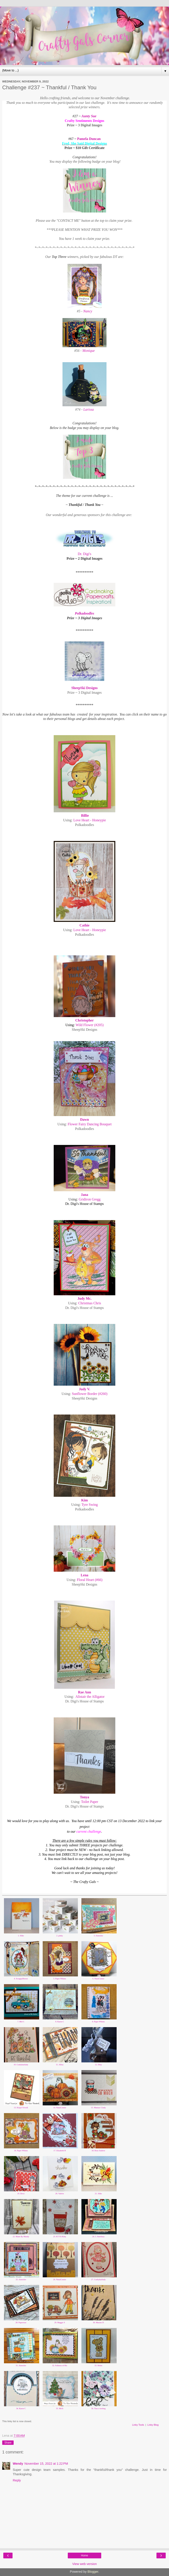 This screenshot has height=2576, width=169. What do you see at coordinates (59, 2022) in the screenshot?
I see `8. Karen C` at bounding box center [59, 2022].